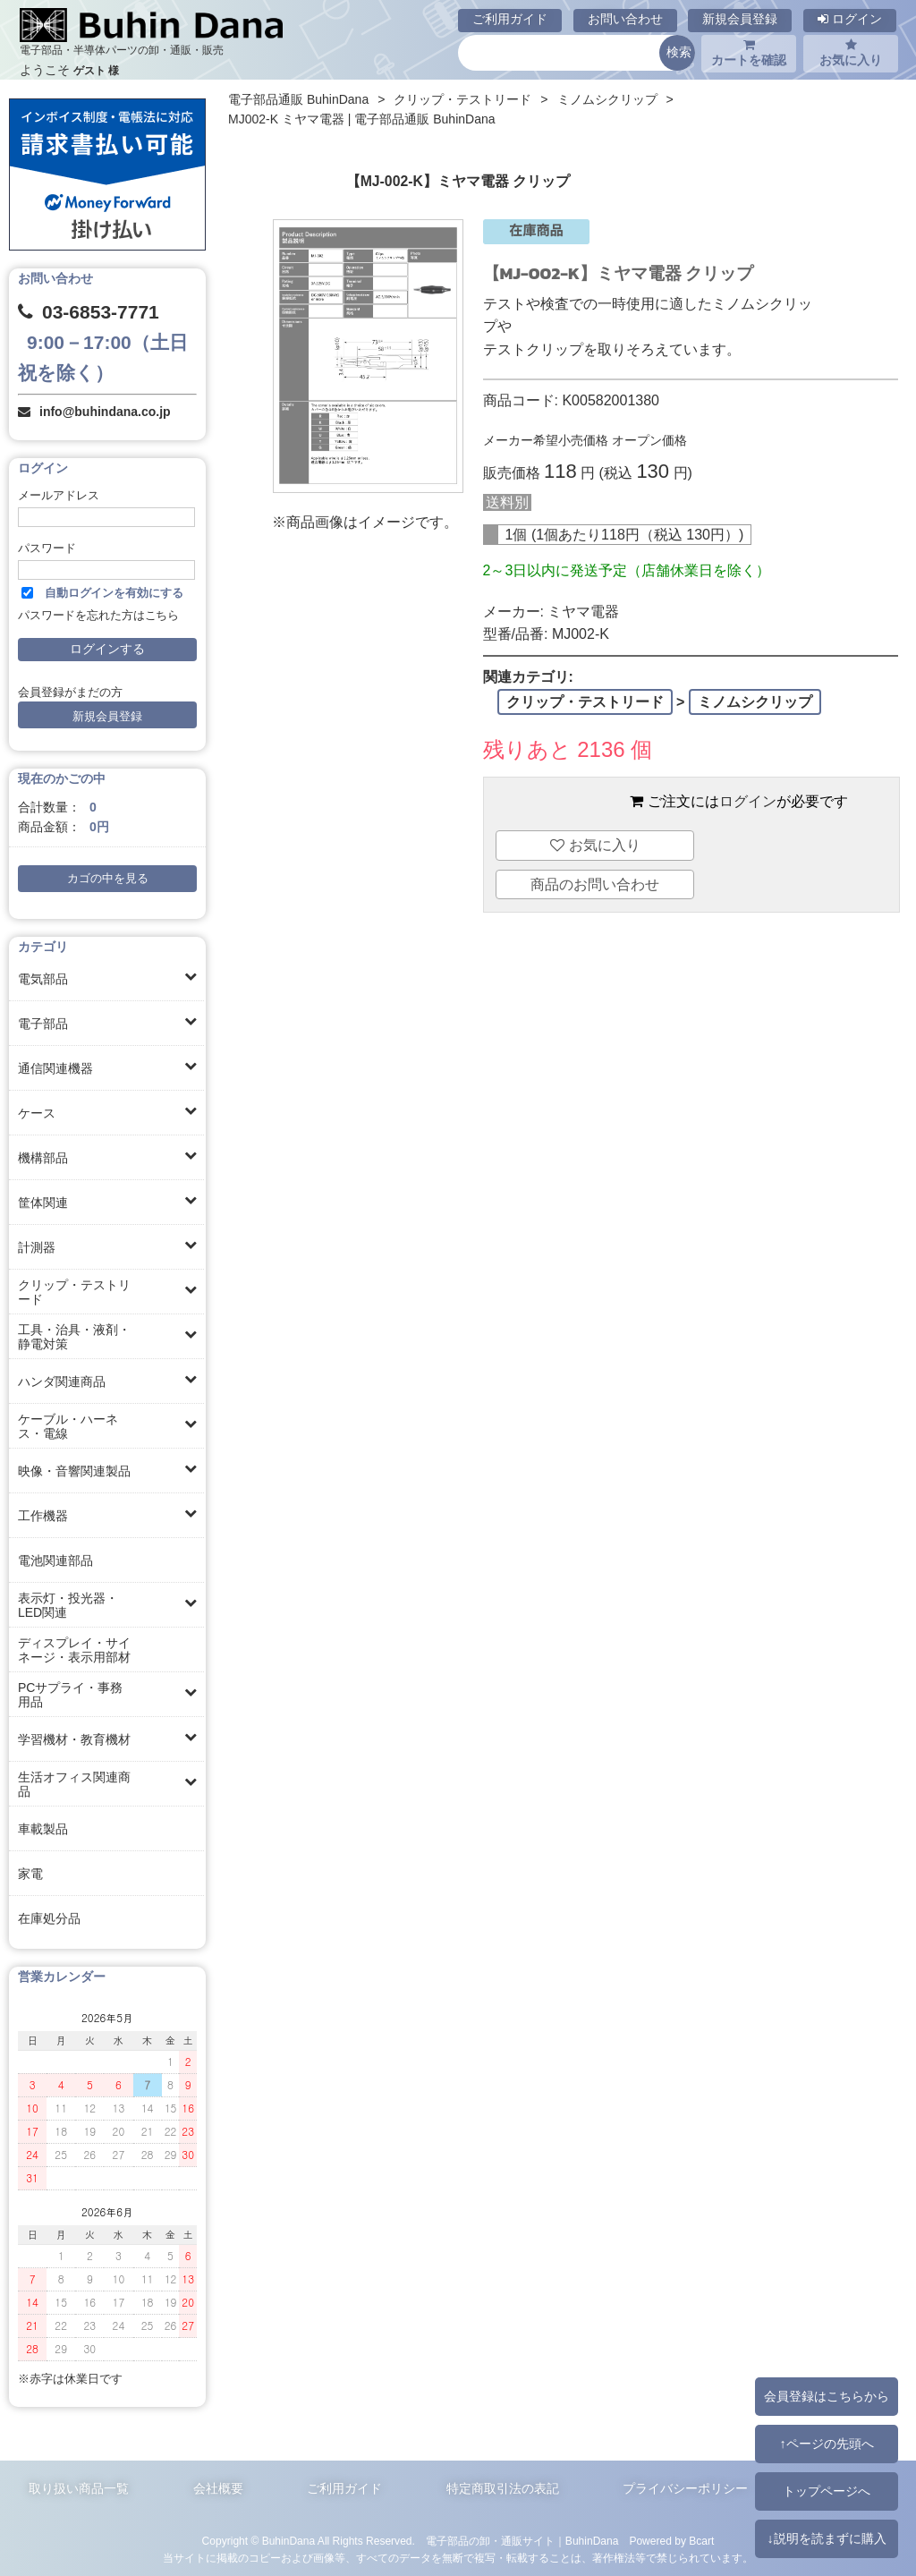 The width and height of the screenshot is (916, 2576). I want to click on カートを確認, so click(748, 52).